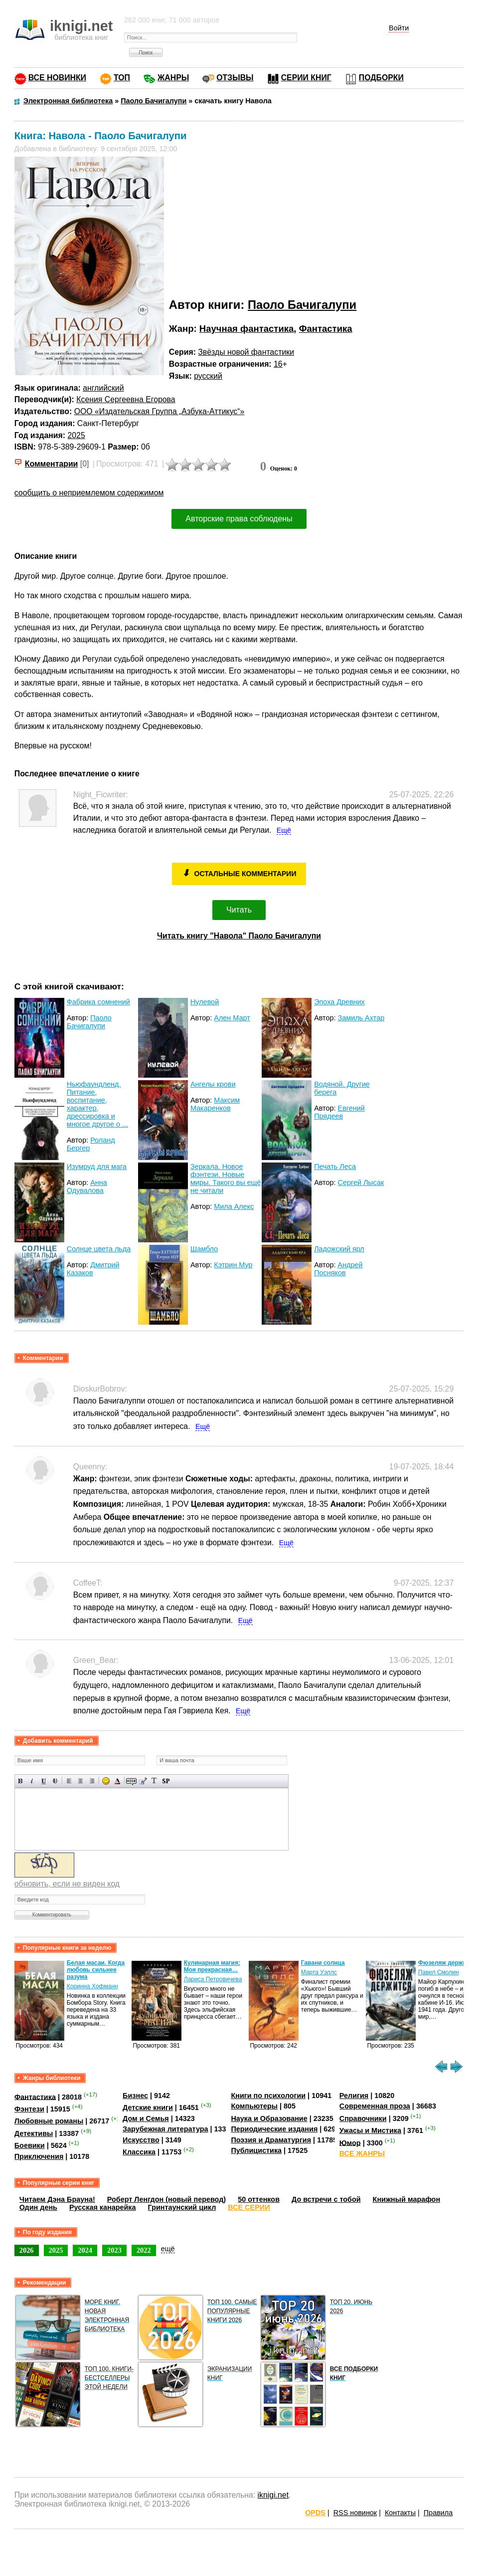 This screenshot has width=478, height=2576. Describe the element at coordinates (212, 1966) in the screenshot. I see `Кулинарная магия: Моя прекрасная…` at that location.